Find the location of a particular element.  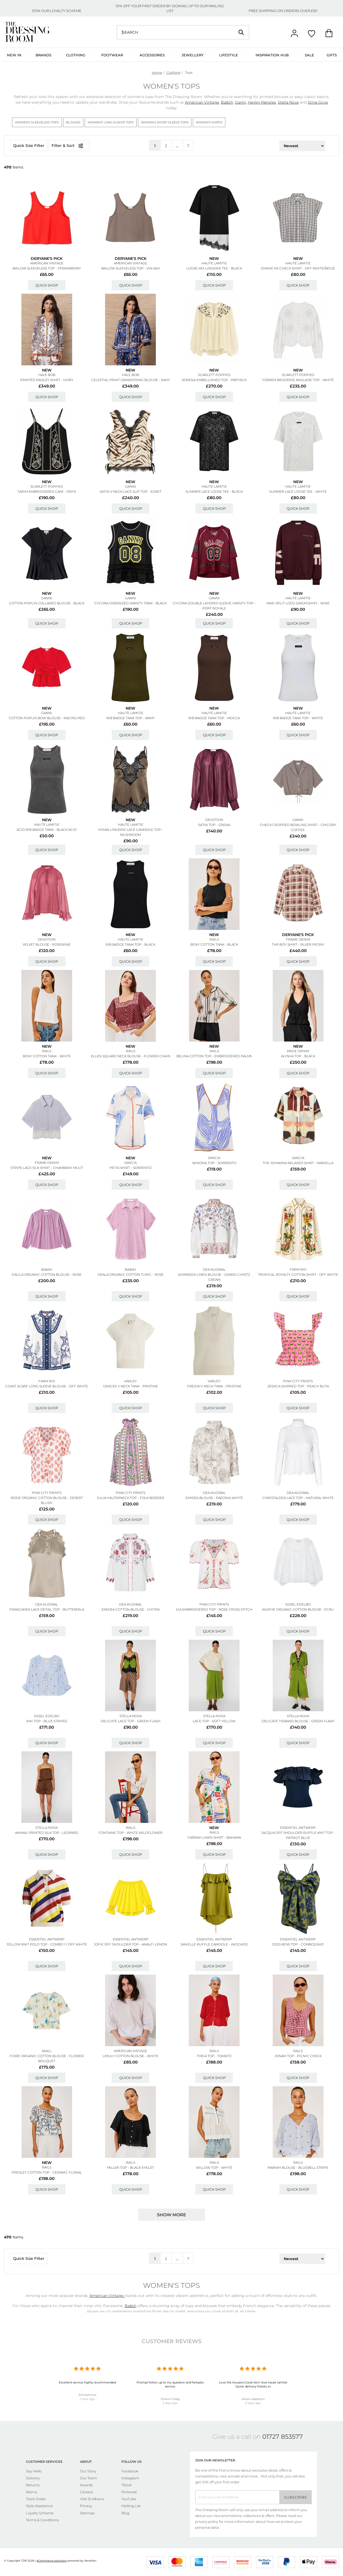

Delicate Lace Top - Green Flash is located at coordinates (130, 1721).